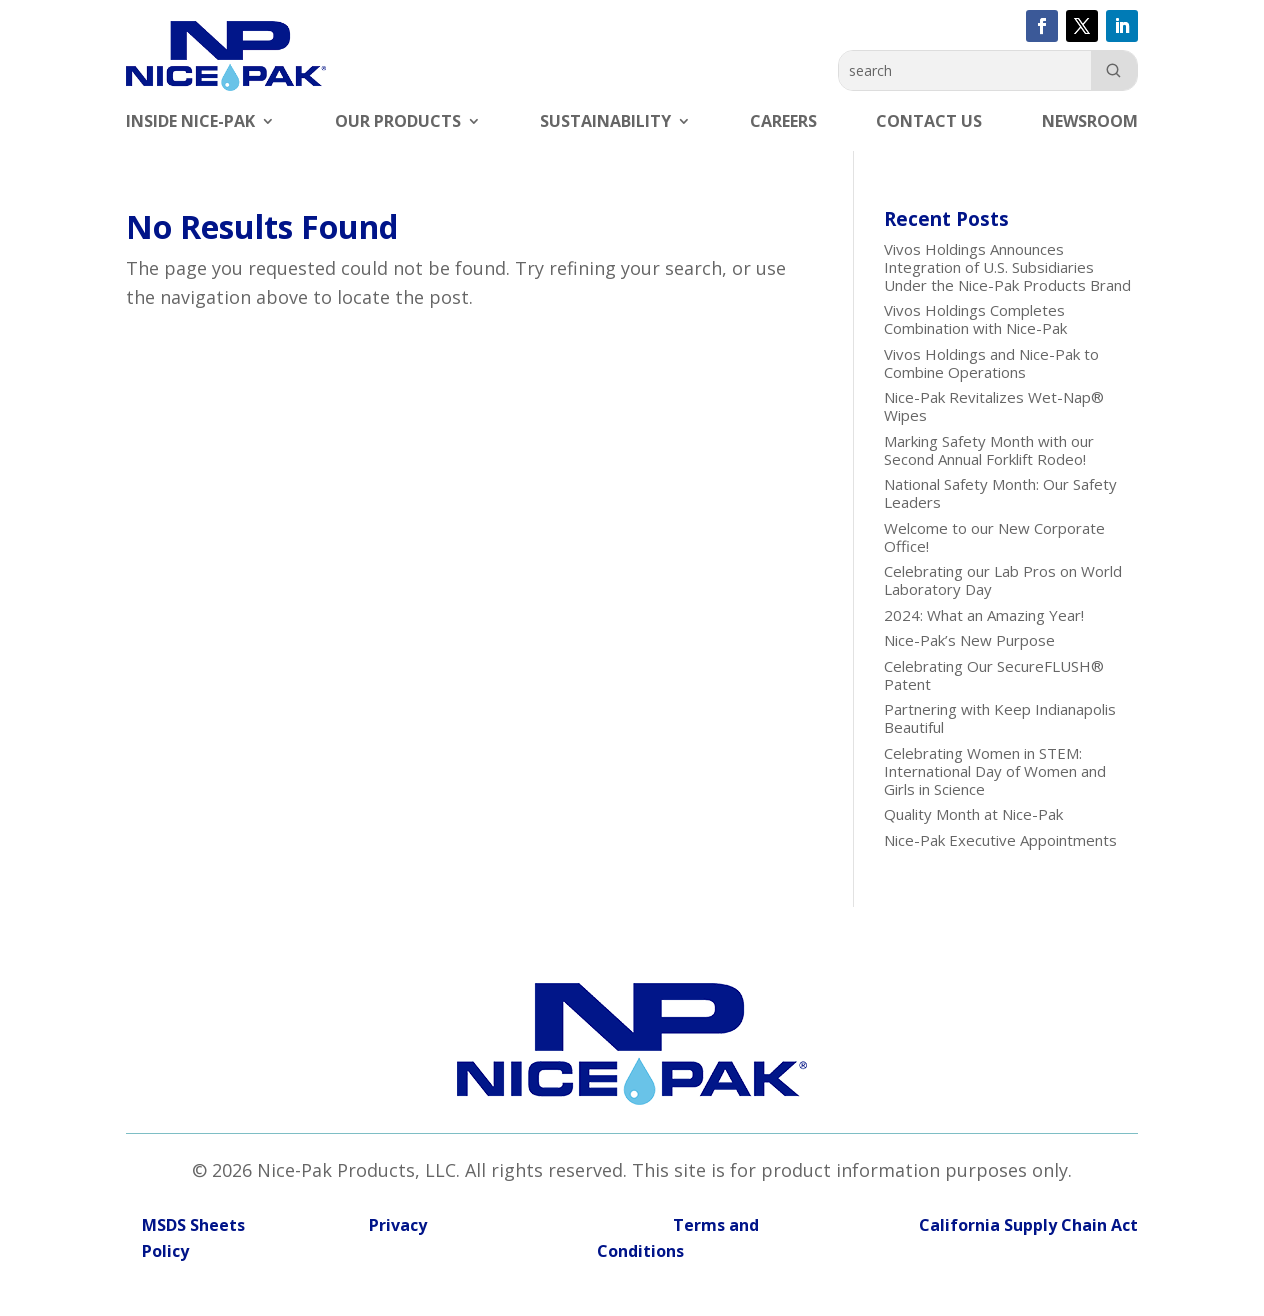  Describe the element at coordinates (994, 675) in the screenshot. I see `Celebrating Our SecureFLUSH® Patent` at that location.